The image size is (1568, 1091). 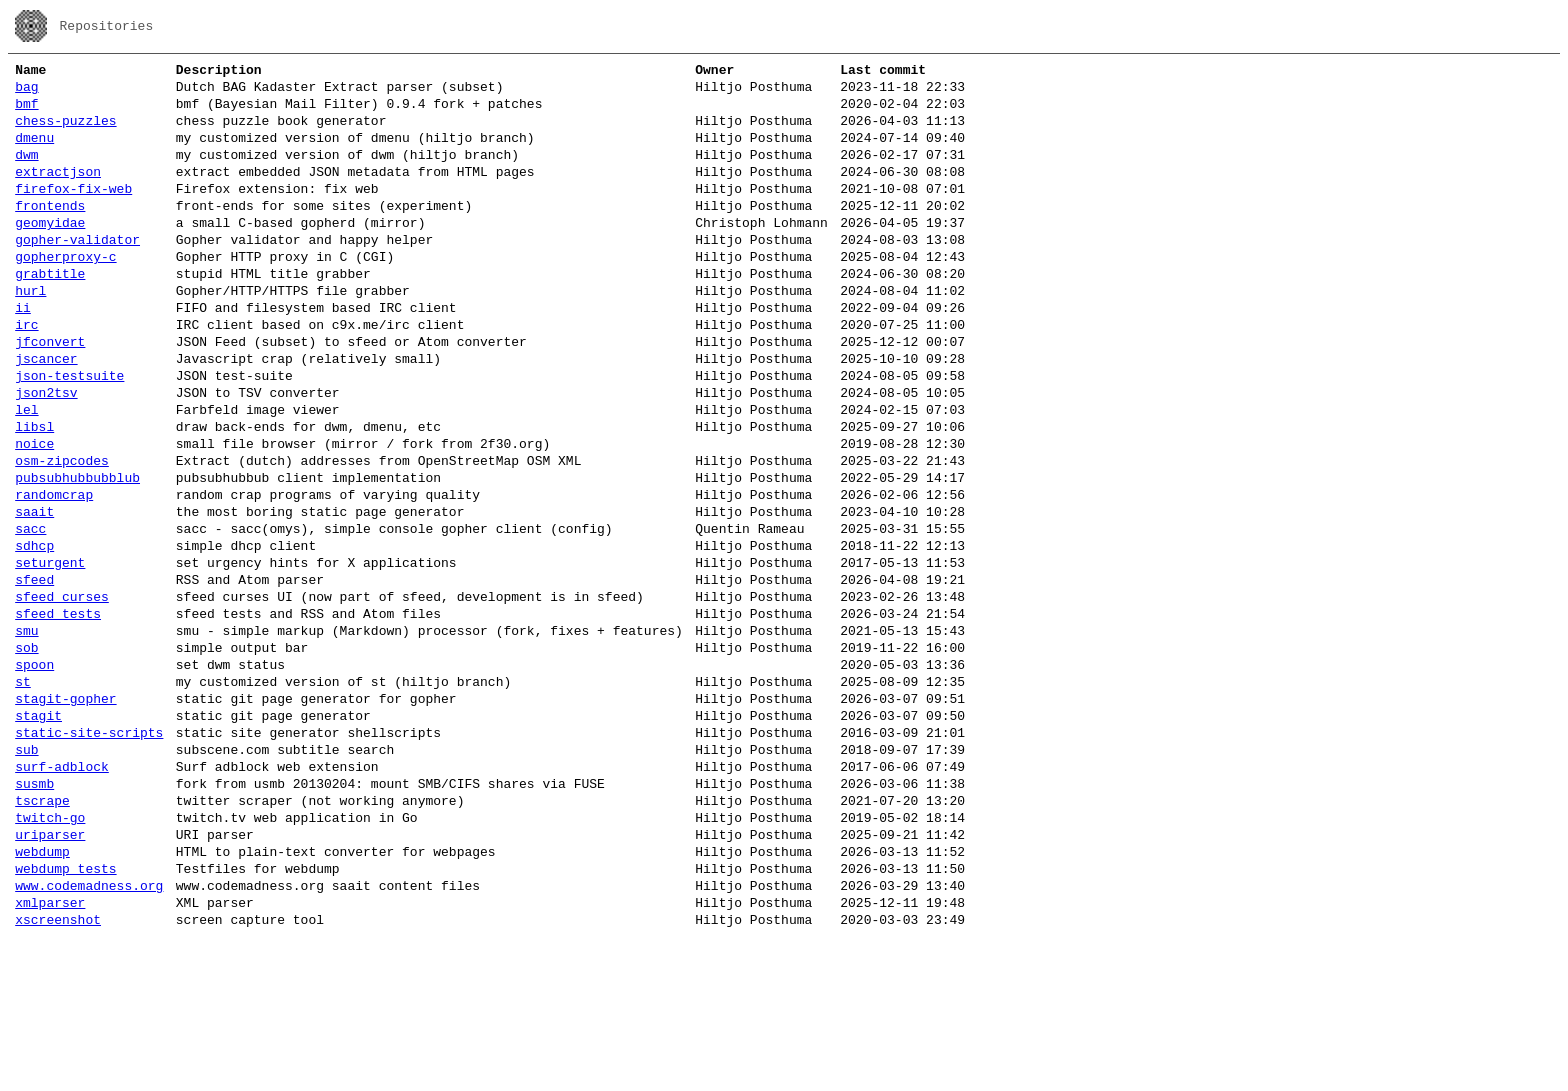 I want to click on lel, so click(x=26, y=472).